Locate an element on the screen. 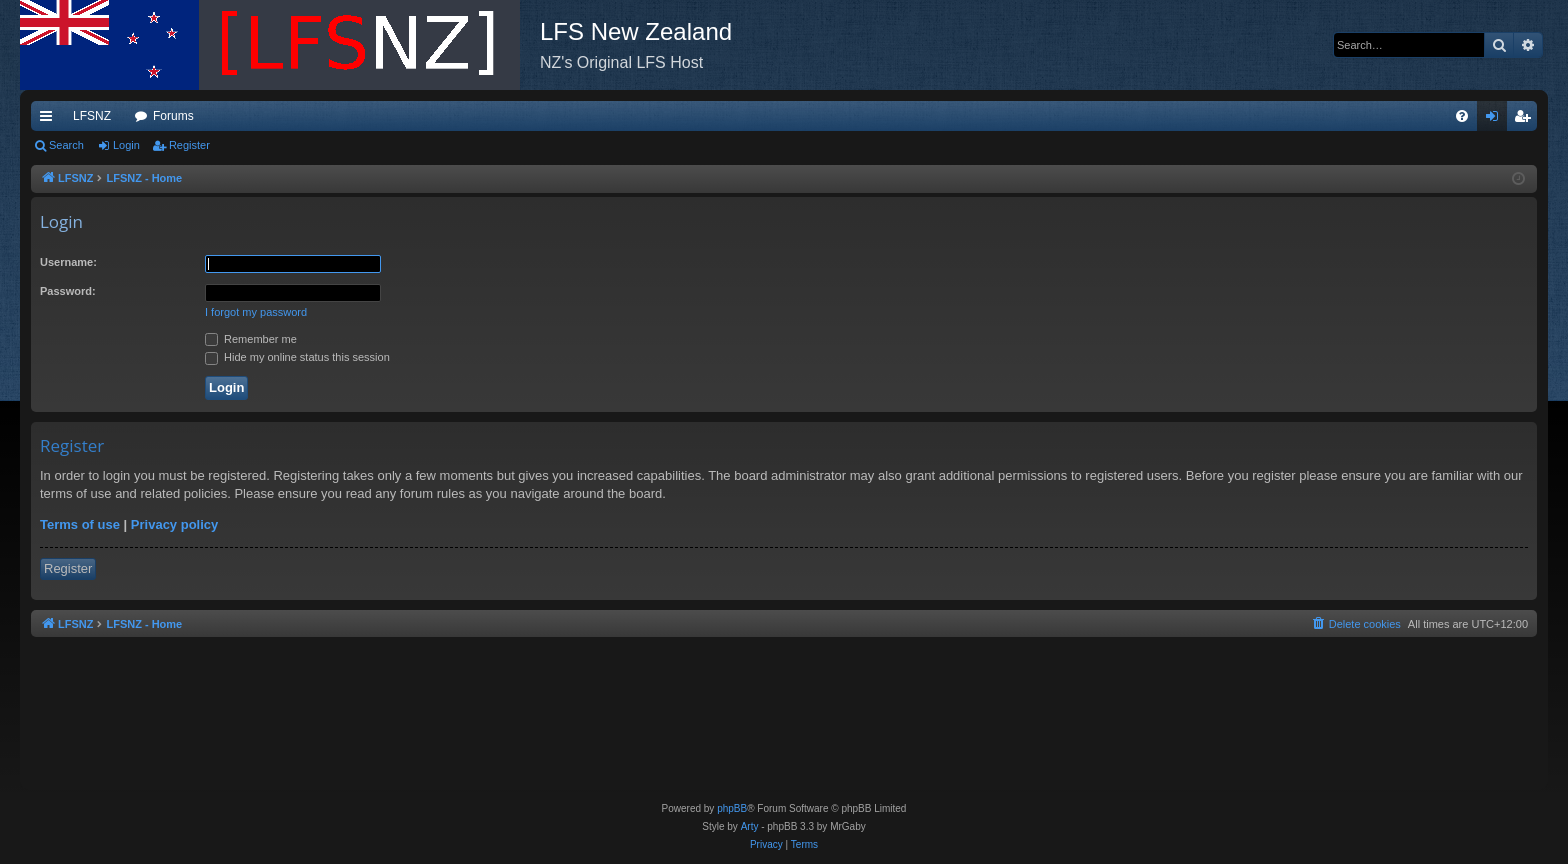 The height and width of the screenshot is (864, 1568). Username: is located at coordinates (68, 262).